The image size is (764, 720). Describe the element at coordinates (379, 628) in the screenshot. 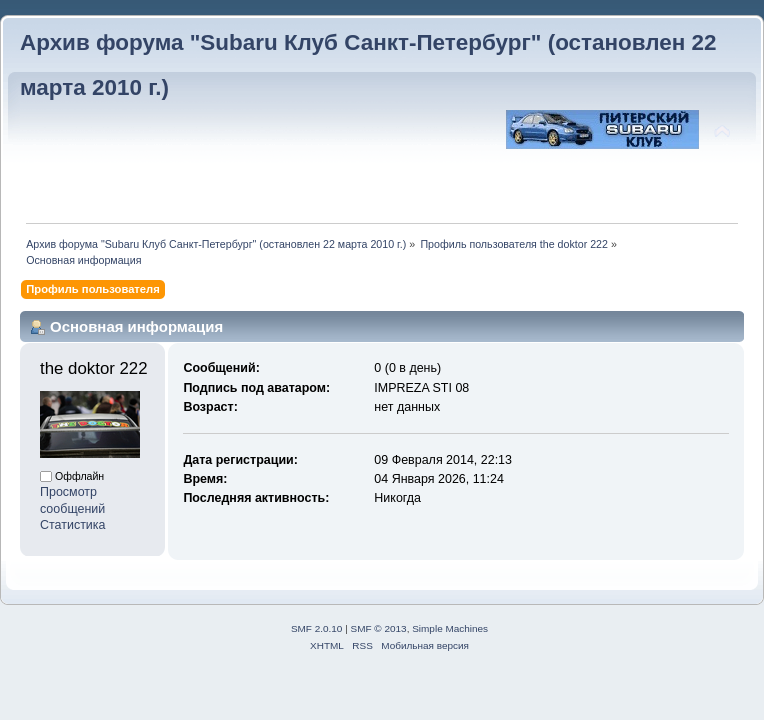

I see `SMF © 2013` at that location.